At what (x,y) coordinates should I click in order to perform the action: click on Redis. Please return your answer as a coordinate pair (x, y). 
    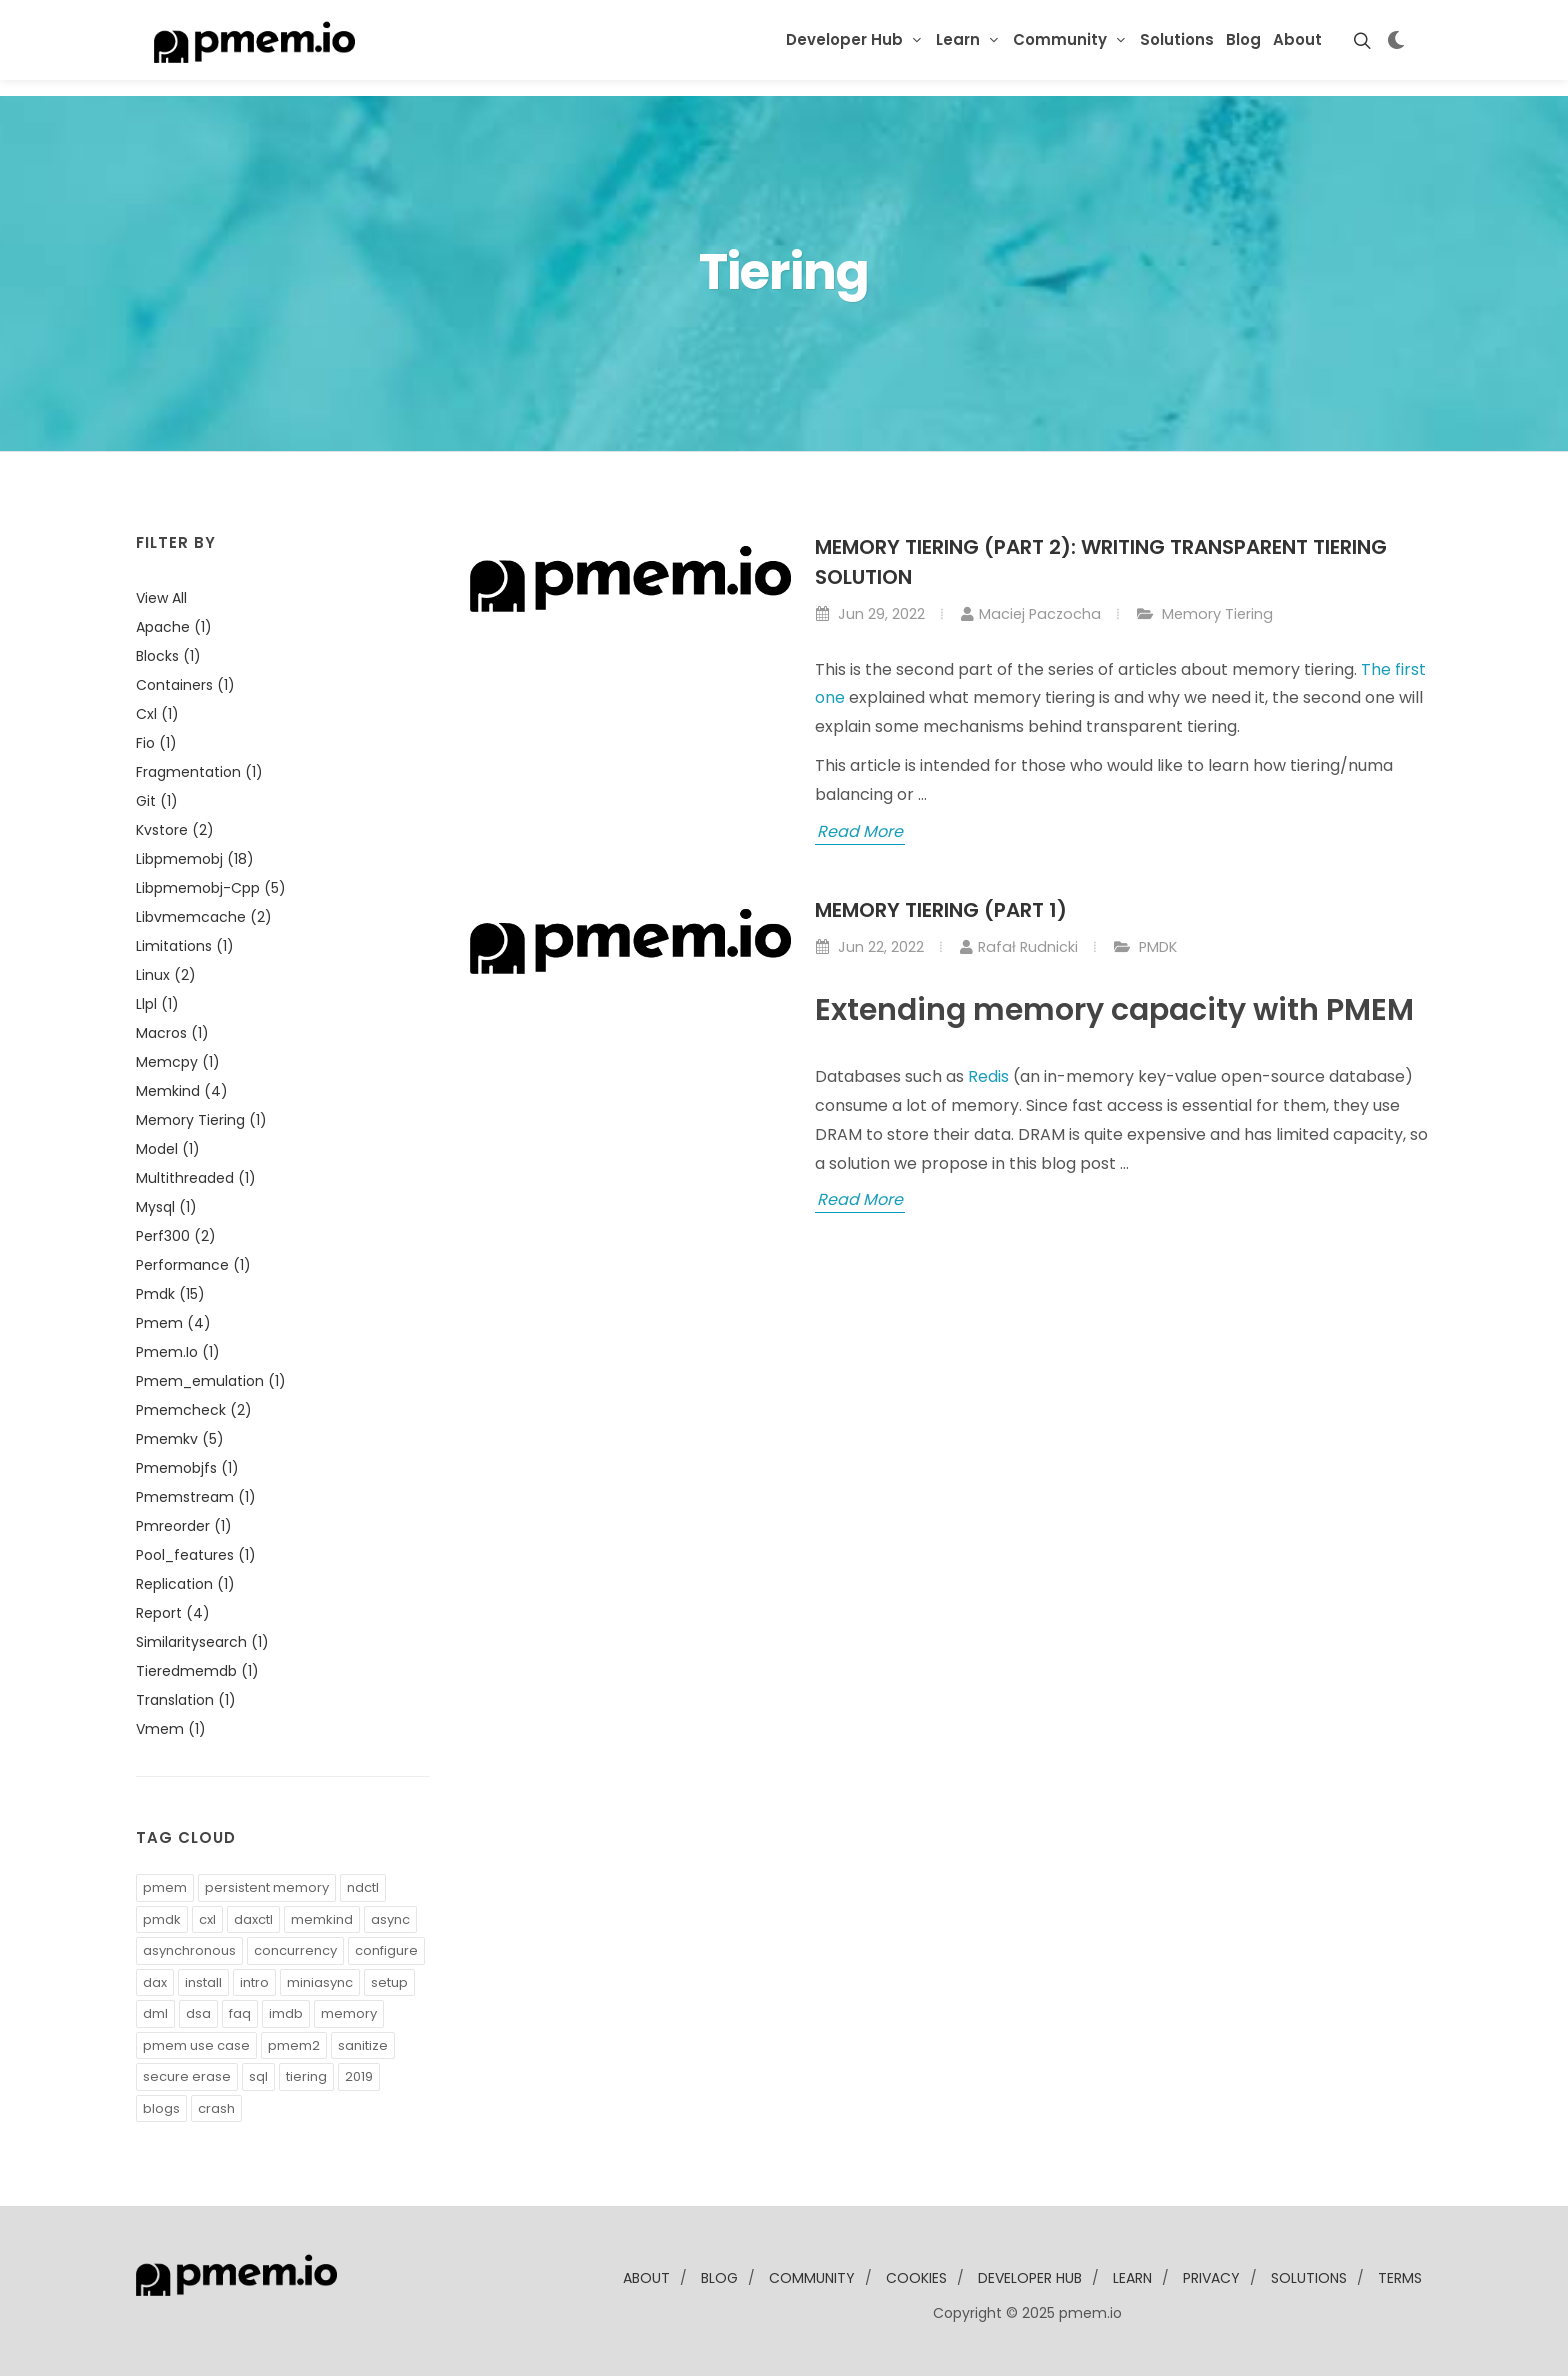
    Looking at the image, I should click on (988, 1076).